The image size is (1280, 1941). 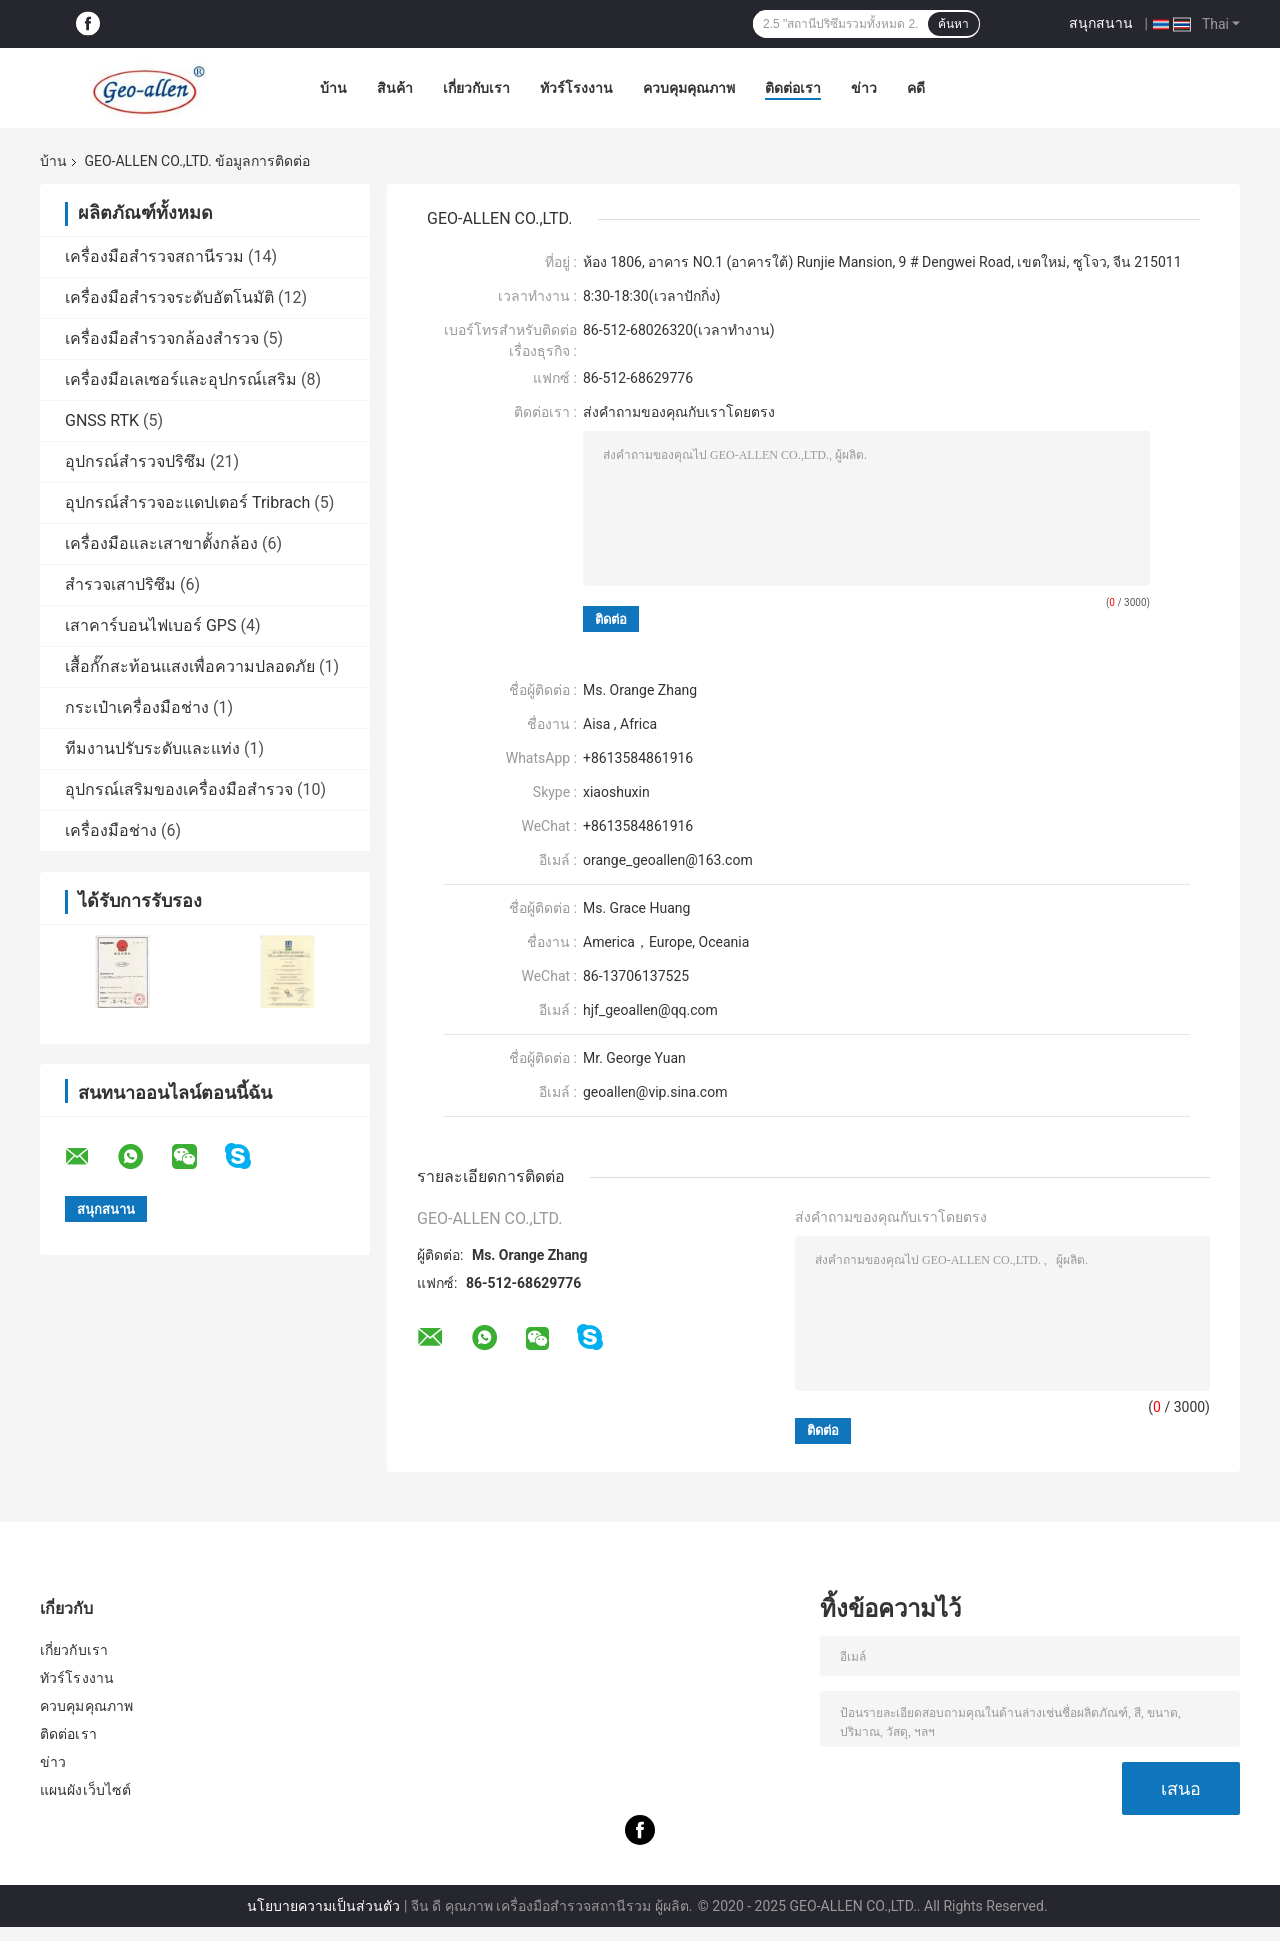 What do you see at coordinates (102, 420) in the screenshot?
I see `GNSS RTK` at bounding box center [102, 420].